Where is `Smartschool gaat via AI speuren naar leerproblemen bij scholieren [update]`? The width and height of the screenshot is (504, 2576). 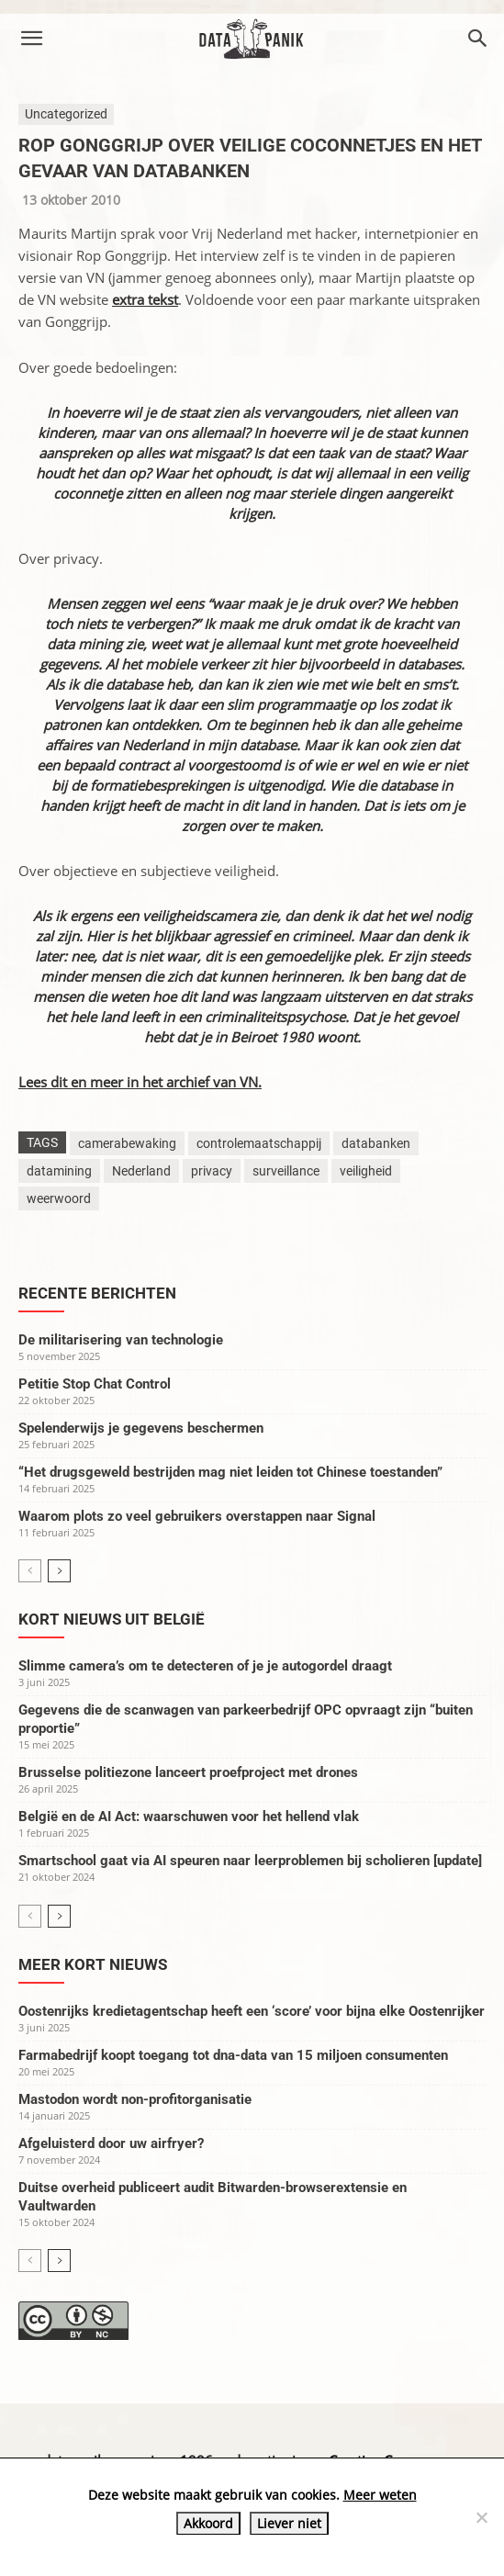
Smartschool gaat via AI speuren naar leerproblemen bij scholieren [update] is located at coordinates (250, 1860).